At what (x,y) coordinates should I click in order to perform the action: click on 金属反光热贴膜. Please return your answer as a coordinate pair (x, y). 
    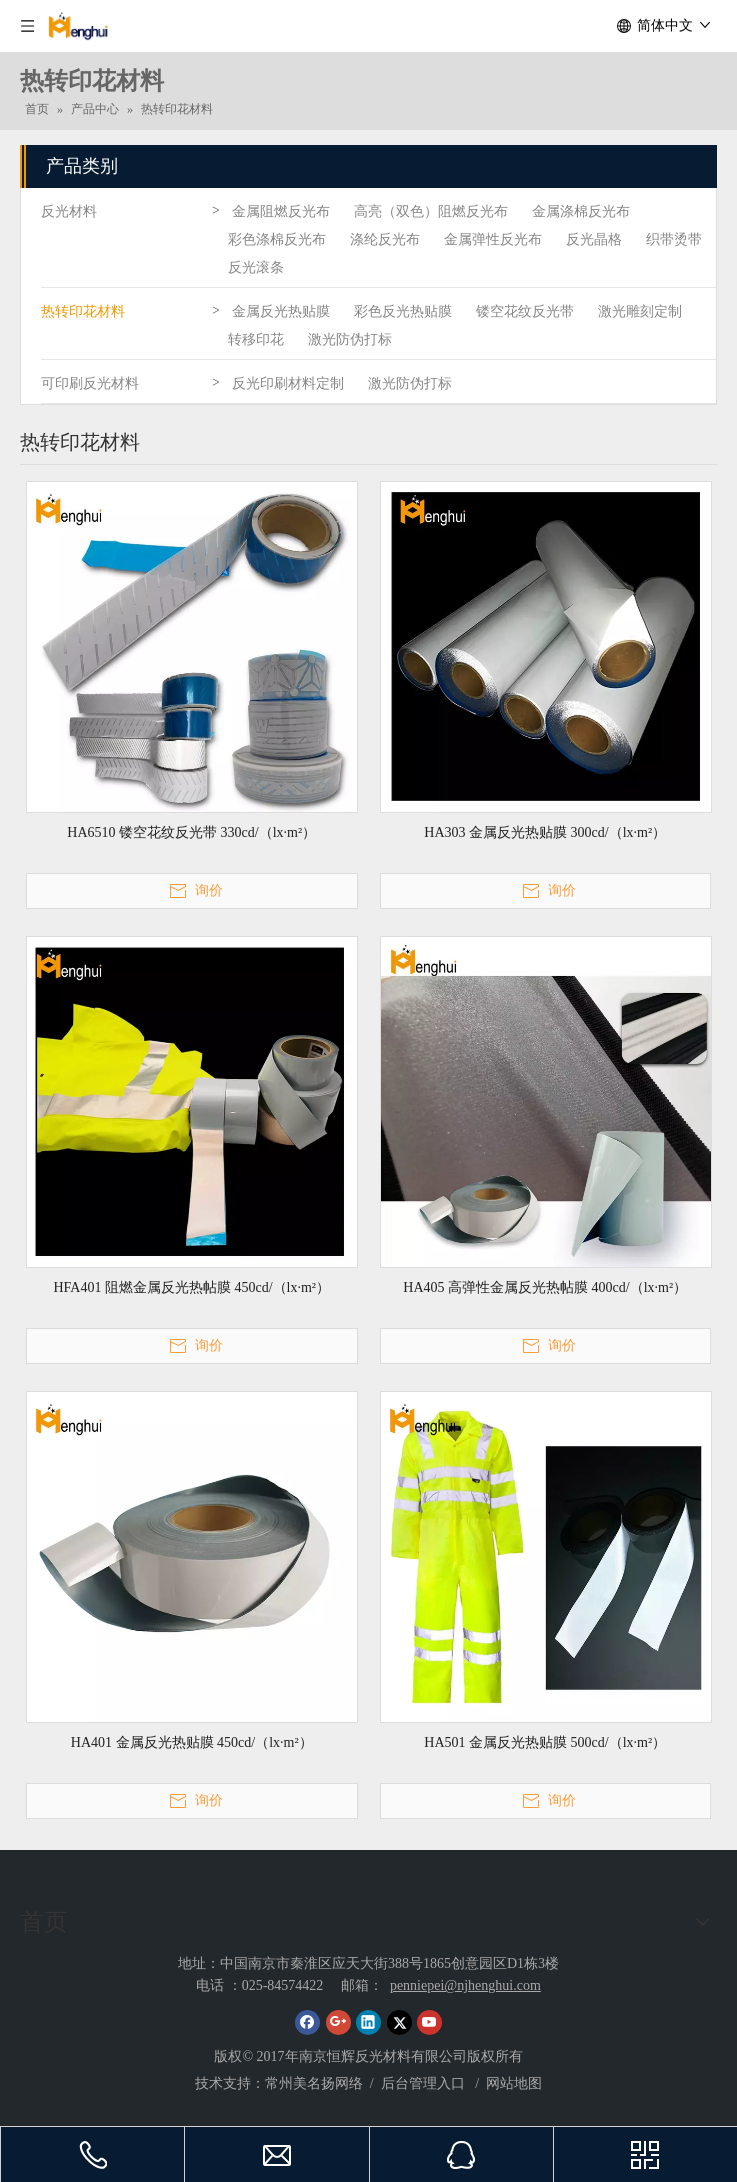
    Looking at the image, I should click on (281, 311).